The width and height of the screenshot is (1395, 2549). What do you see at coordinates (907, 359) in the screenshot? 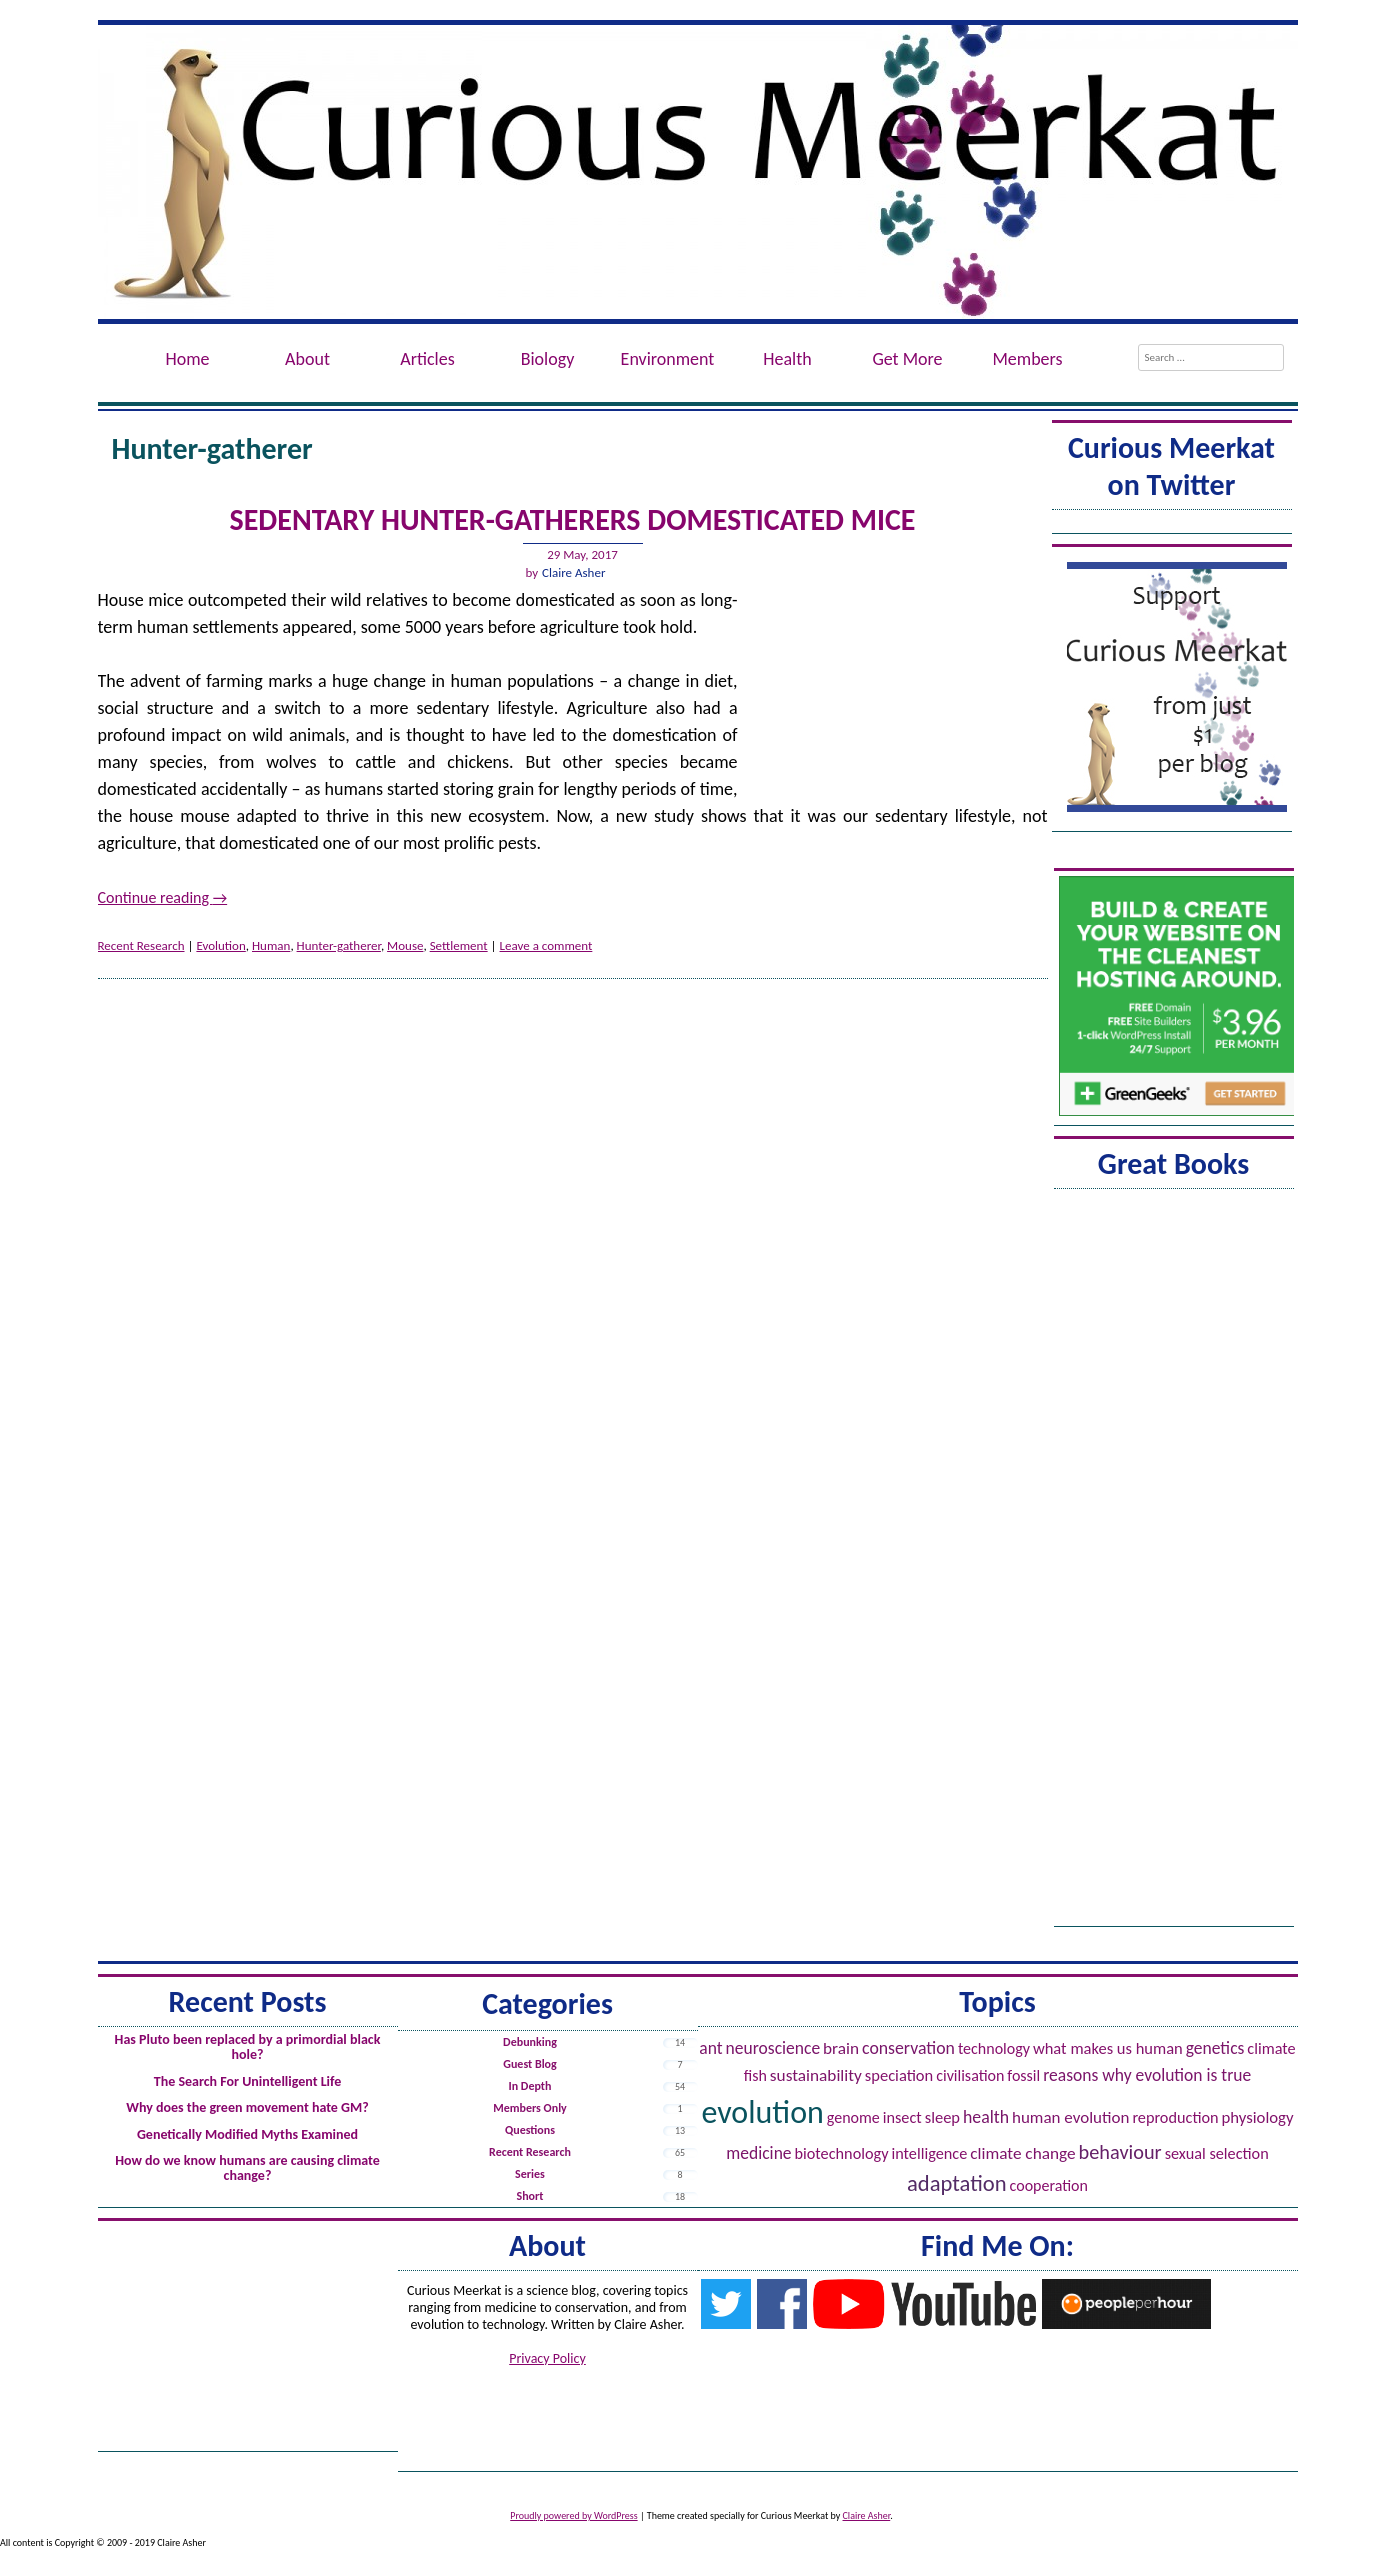
I see `Get More` at bounding box center [907, 359].